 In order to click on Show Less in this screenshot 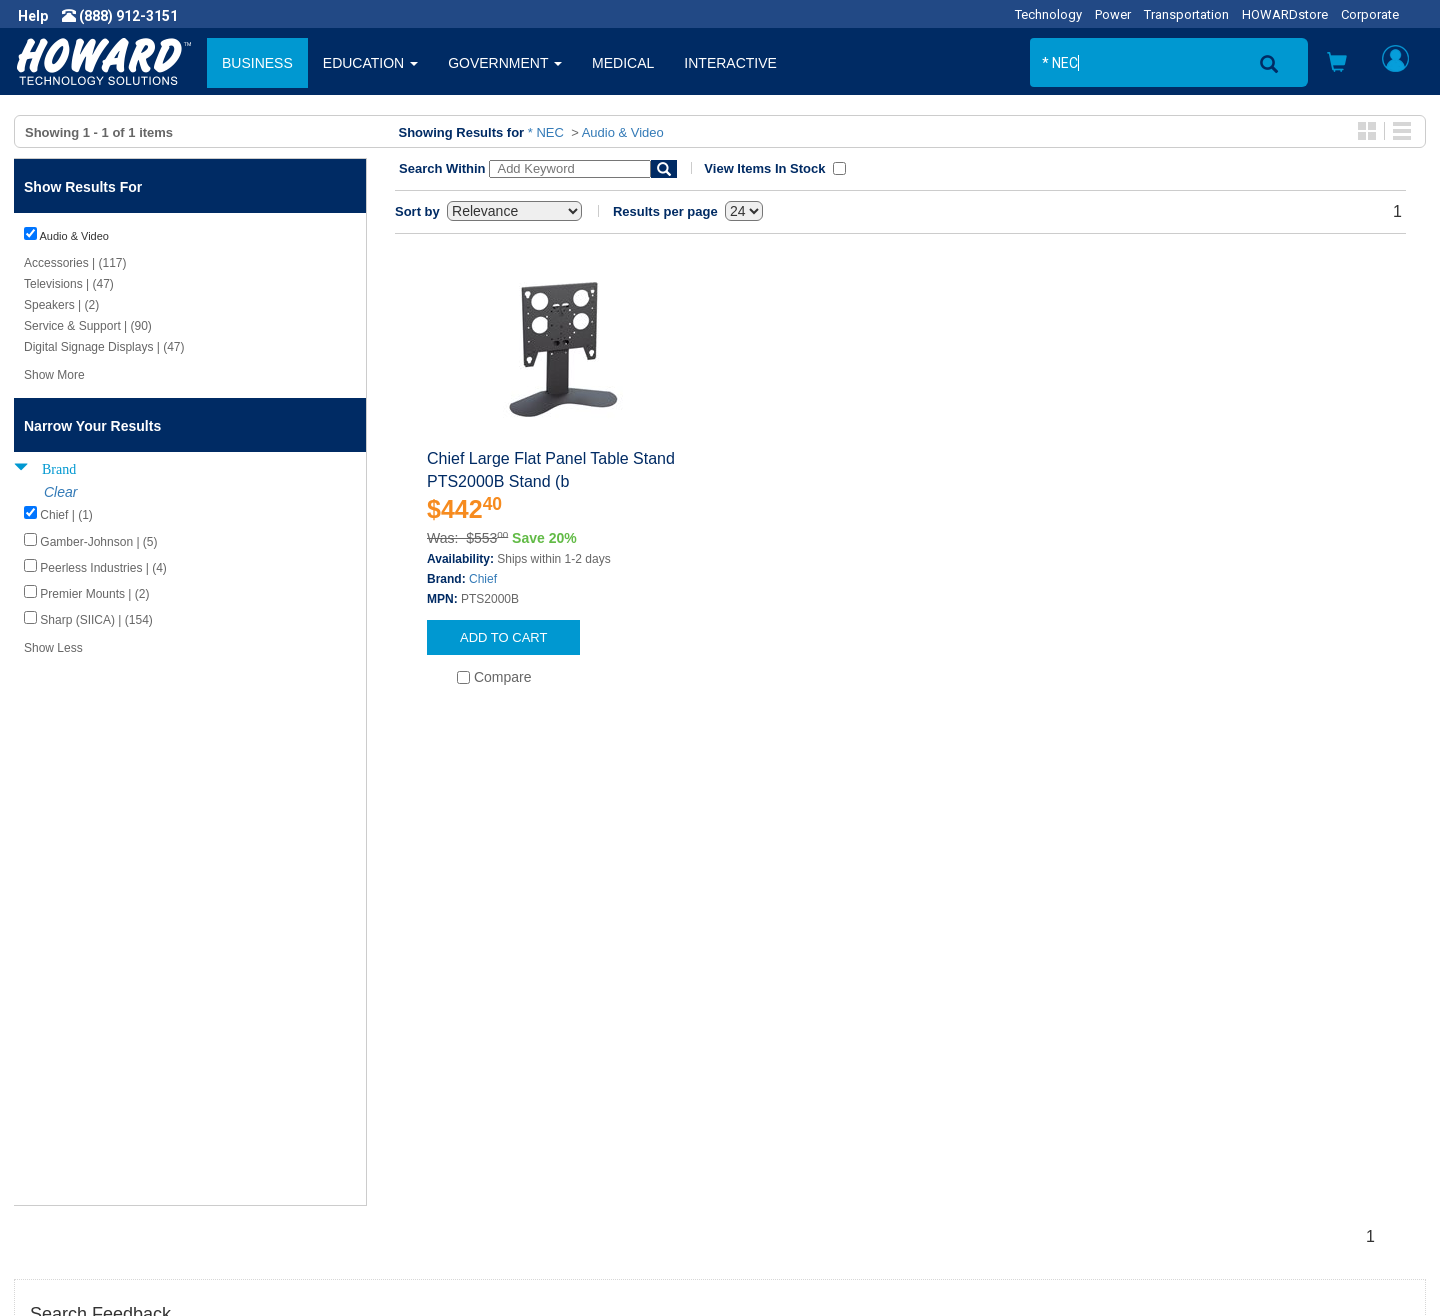, I will do `click(53, 648)`.